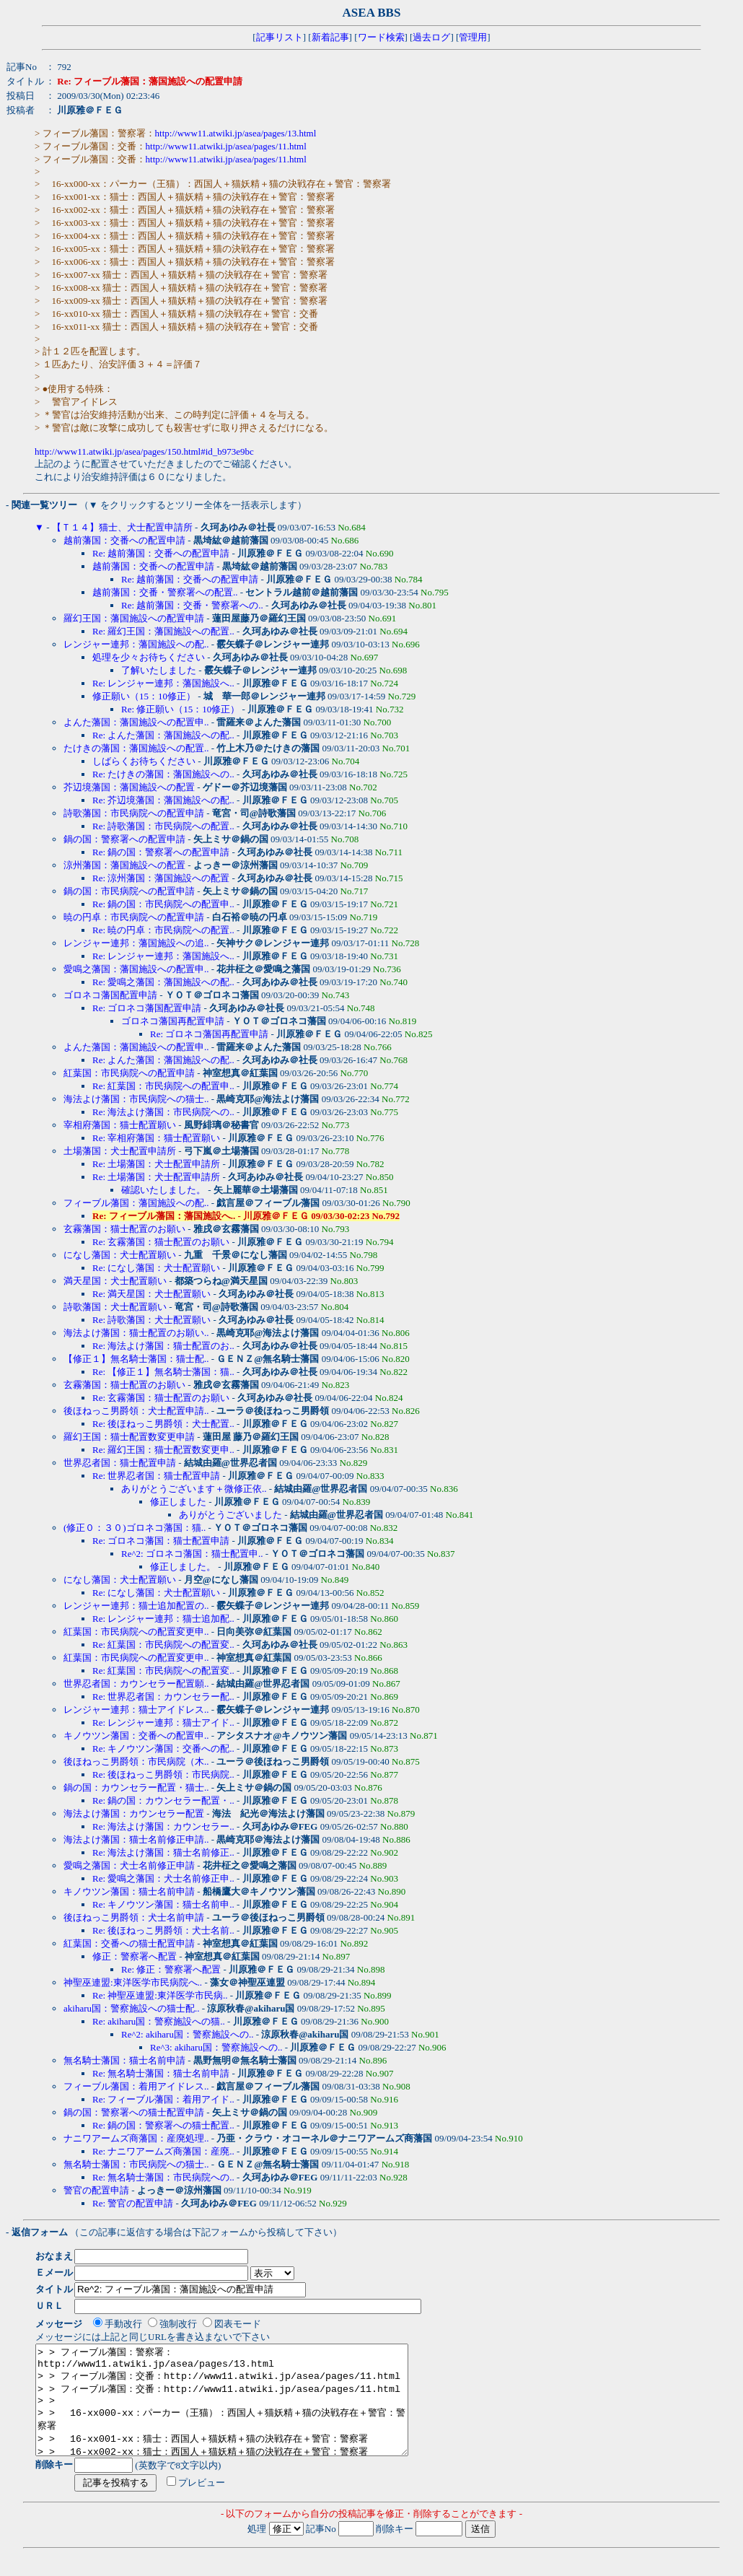  What do you see at coordinates (431, 37) in the screenshot?
I see `過去ログ` at bounding box center [431, 37].